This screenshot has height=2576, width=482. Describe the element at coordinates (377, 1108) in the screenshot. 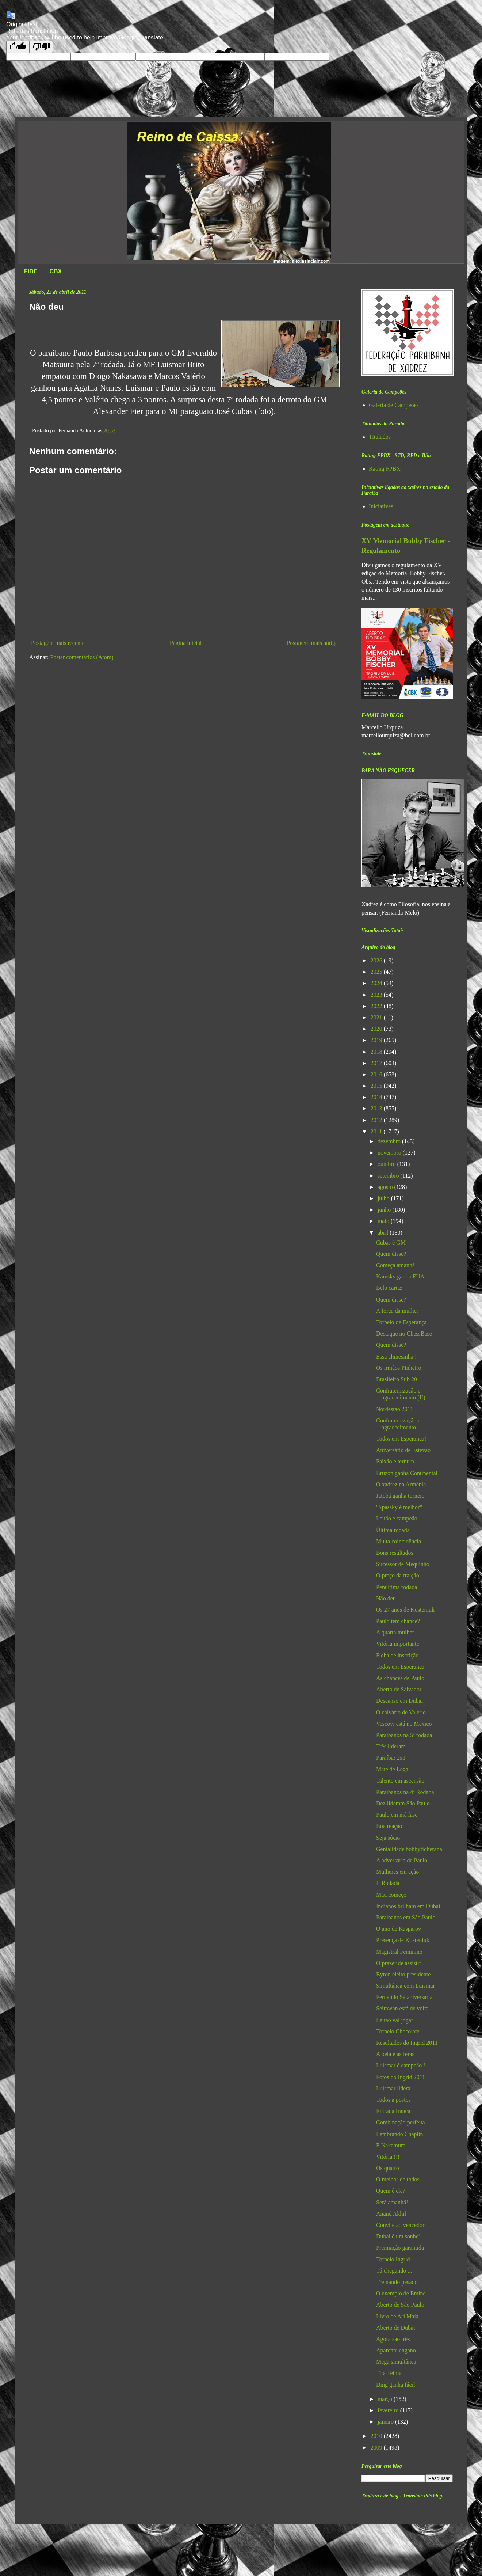

I see `2013` at that location.